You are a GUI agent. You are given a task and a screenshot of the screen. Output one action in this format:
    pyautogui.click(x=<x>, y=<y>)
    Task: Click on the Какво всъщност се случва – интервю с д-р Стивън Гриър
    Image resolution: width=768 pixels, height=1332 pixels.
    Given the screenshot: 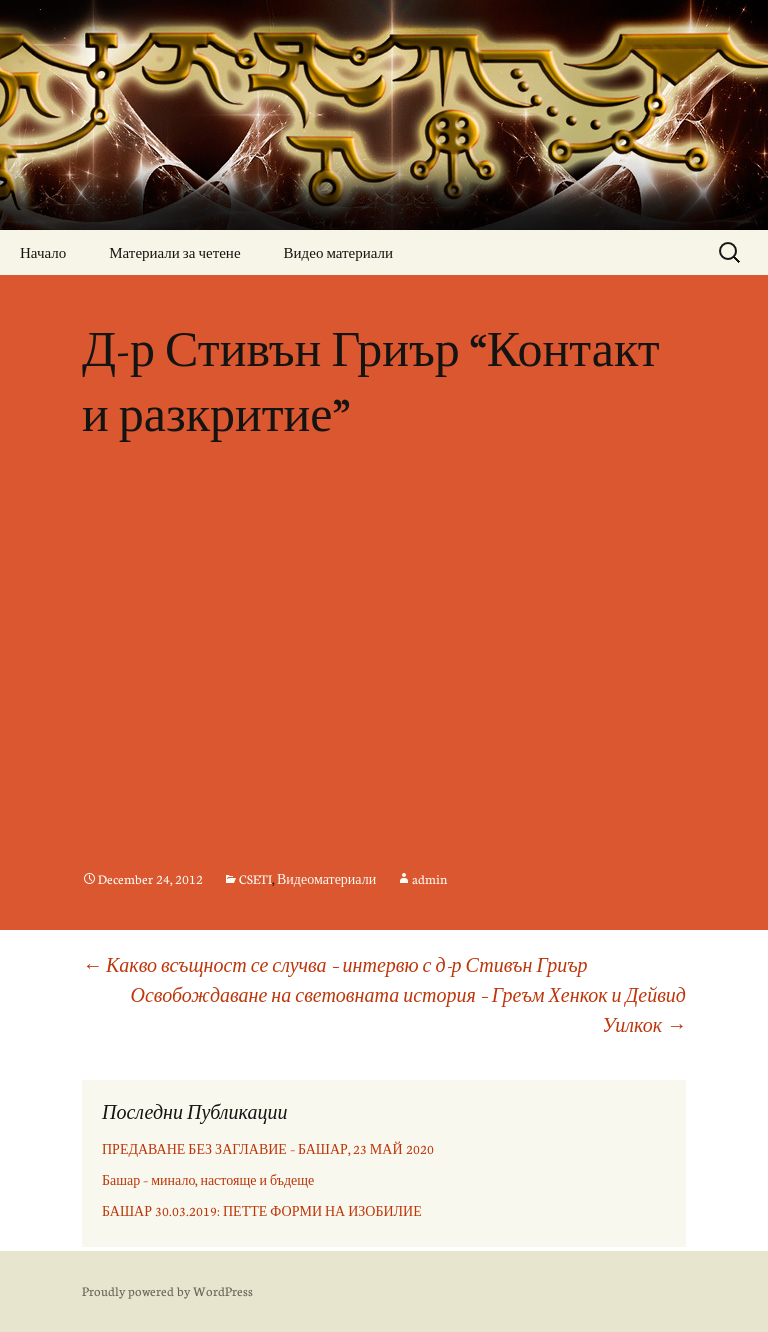 What is the action you would take?
    pyautogui.click(x=335, y=964)
    